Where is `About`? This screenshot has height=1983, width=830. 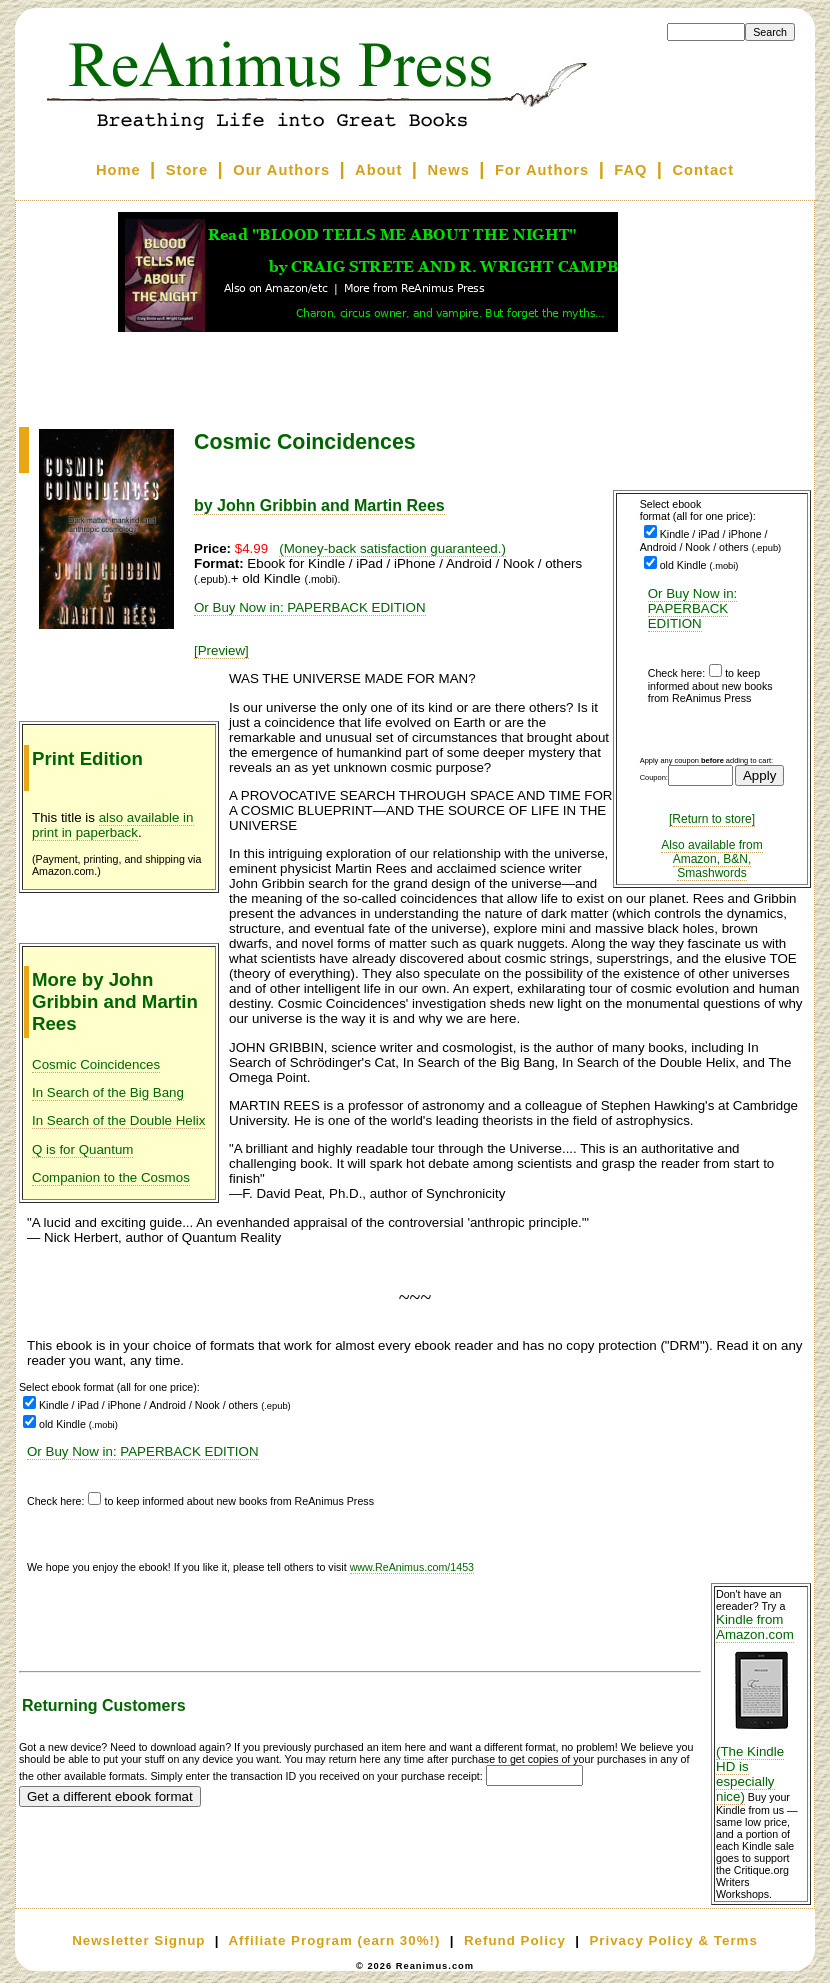
About is located at coordinates (378, 170).